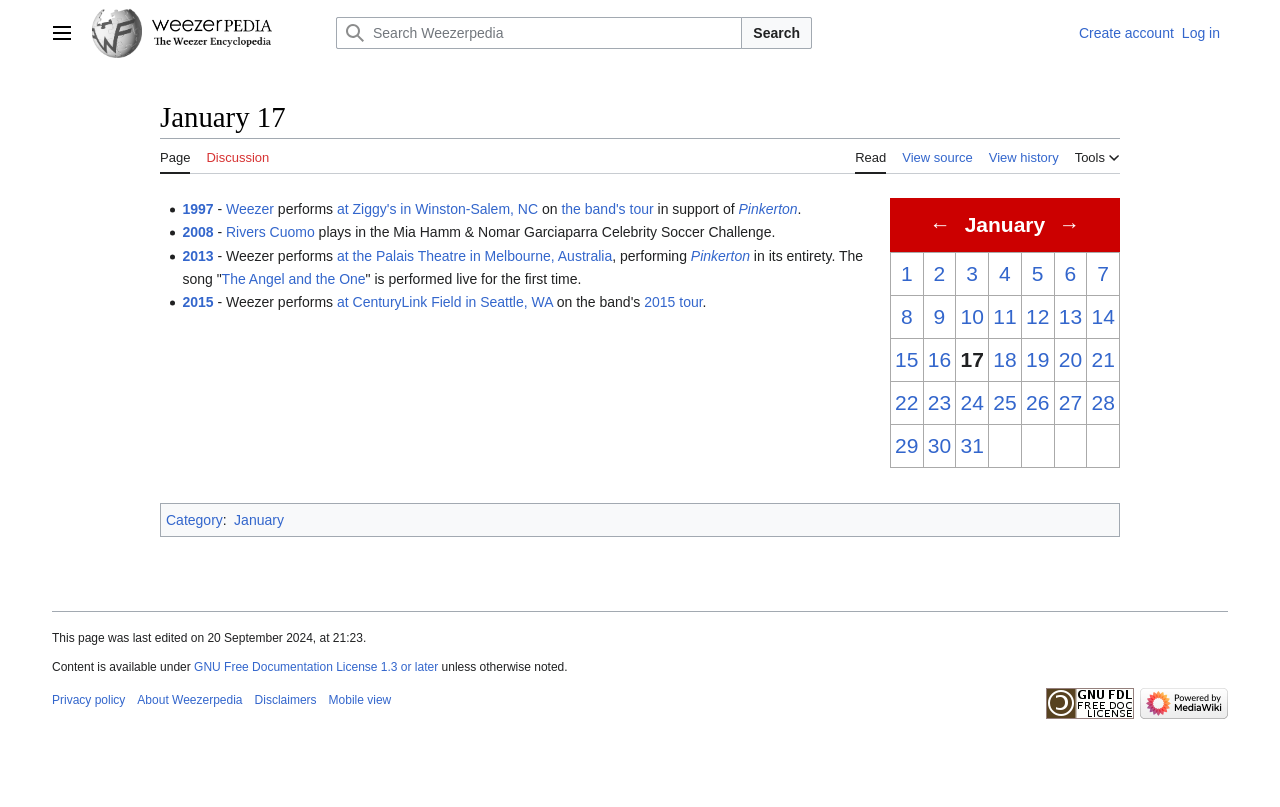 The height and width of the screenshot is (807, 1280). I want to click on 25, so click(1004, 402).